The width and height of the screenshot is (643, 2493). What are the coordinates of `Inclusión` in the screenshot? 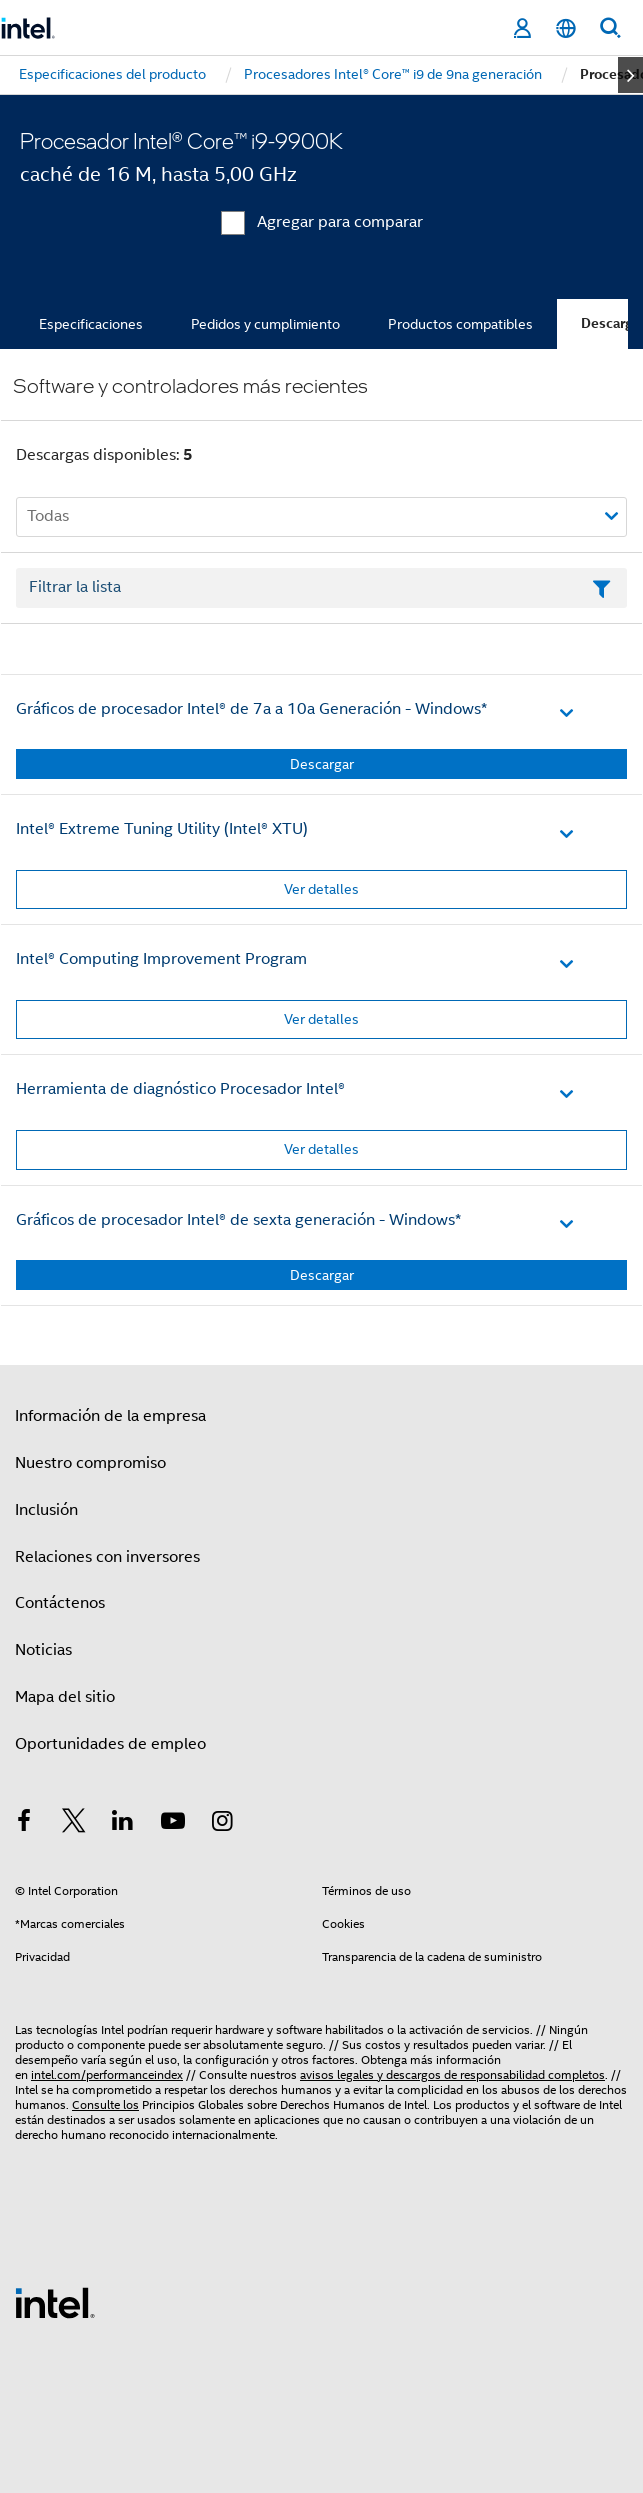 It's located at (46, 1510).